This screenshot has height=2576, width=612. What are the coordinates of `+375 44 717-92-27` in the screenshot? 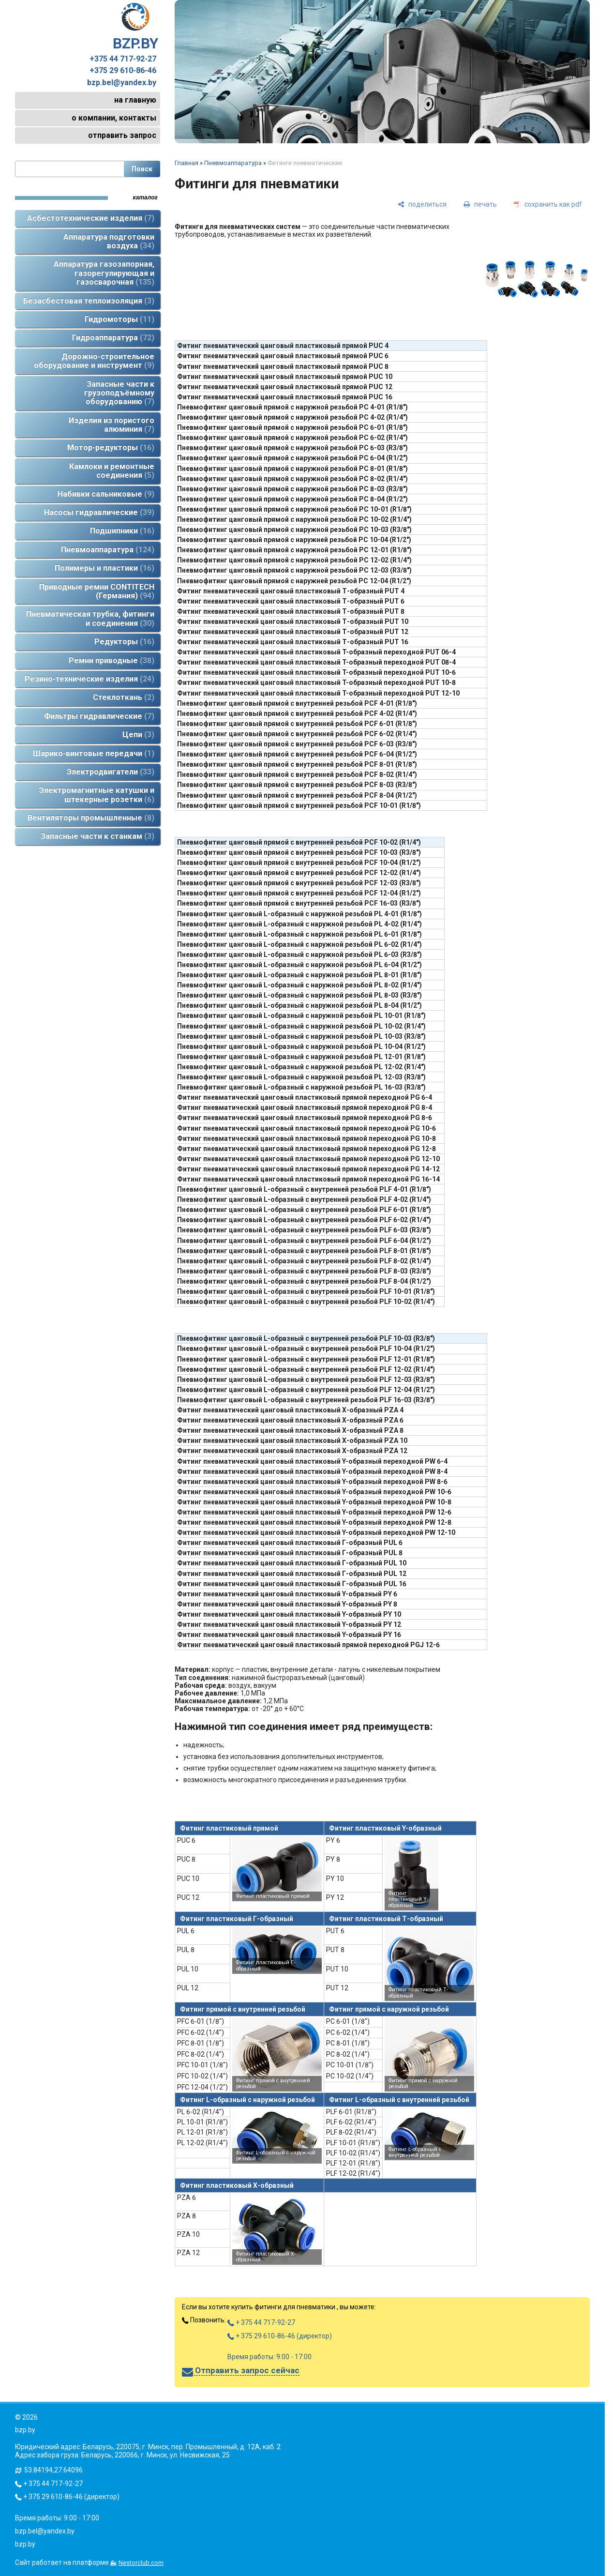 It's located at (123, 59).